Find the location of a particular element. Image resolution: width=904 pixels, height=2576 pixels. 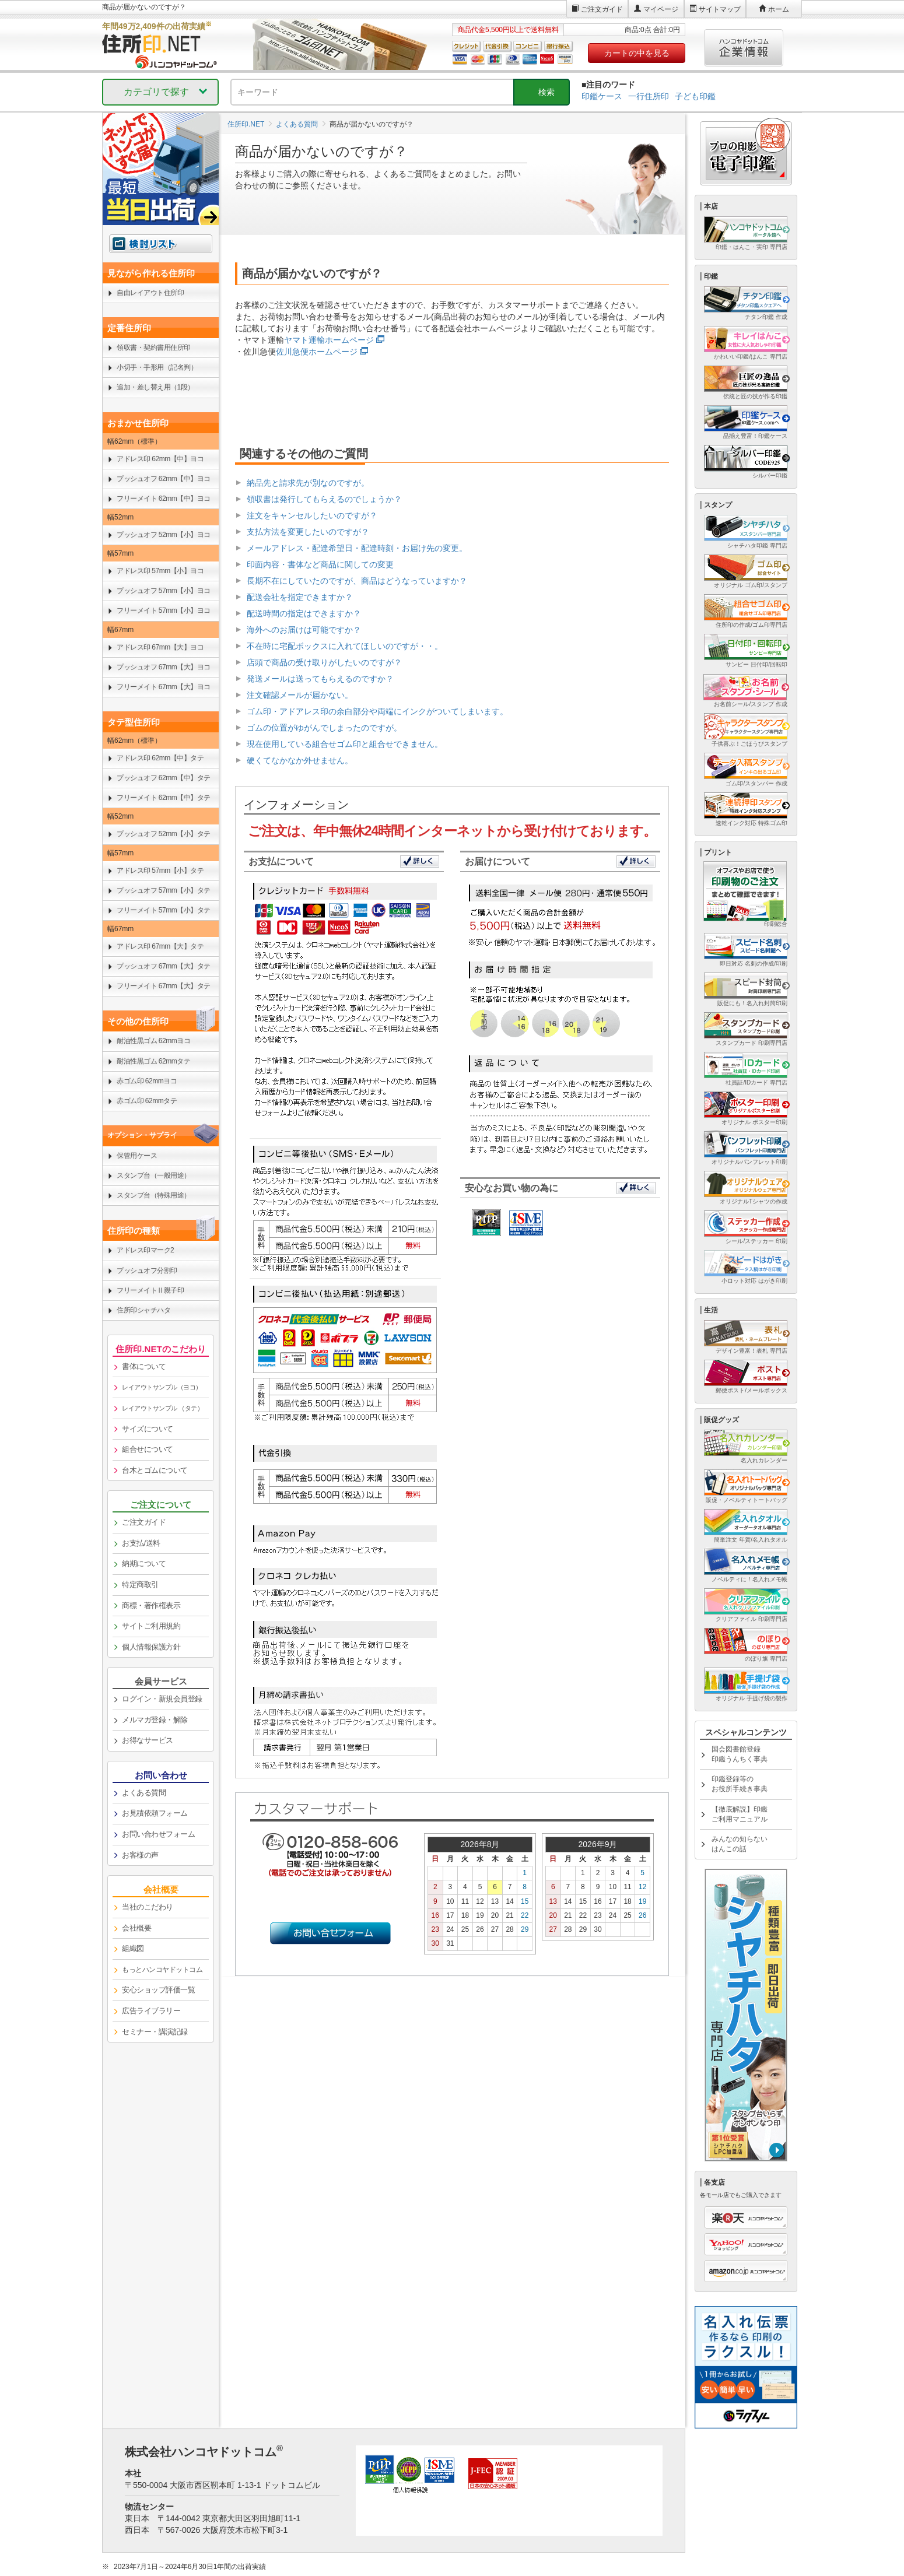

ゴムの位置がゆがんでしまったのですが。 is located at coordinates (324, 727).